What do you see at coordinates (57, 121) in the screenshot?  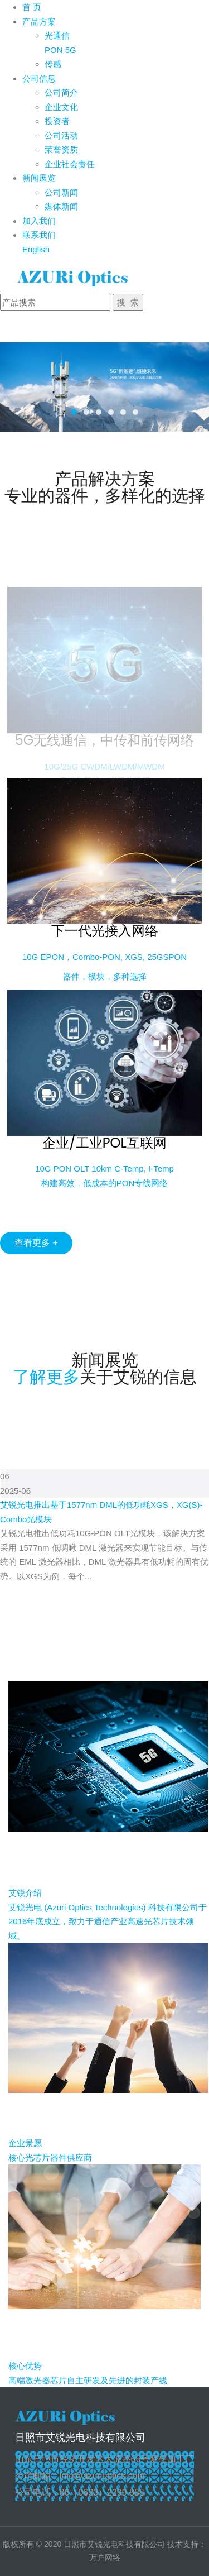 I see `投资者` at bounding box center [57, 121].